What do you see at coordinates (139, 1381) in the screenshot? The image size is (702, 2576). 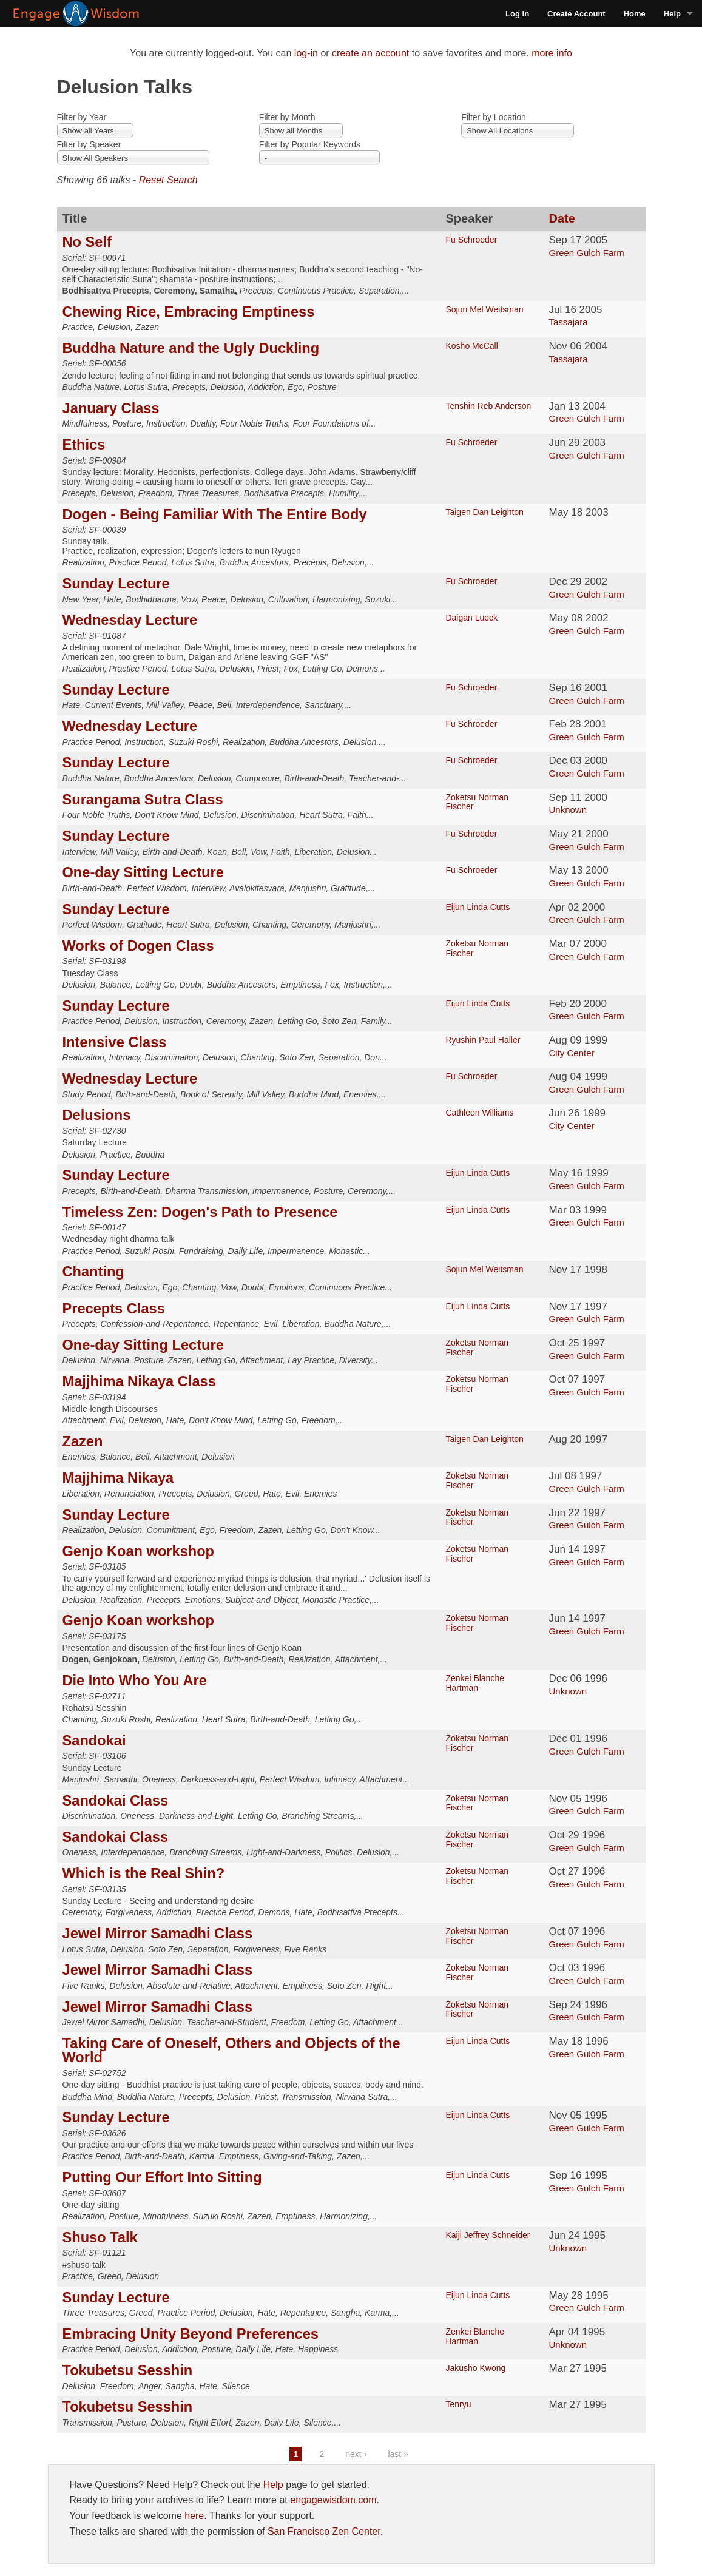 I see `Majjhima Nikaya Class` at bounding box center [139, 1381].